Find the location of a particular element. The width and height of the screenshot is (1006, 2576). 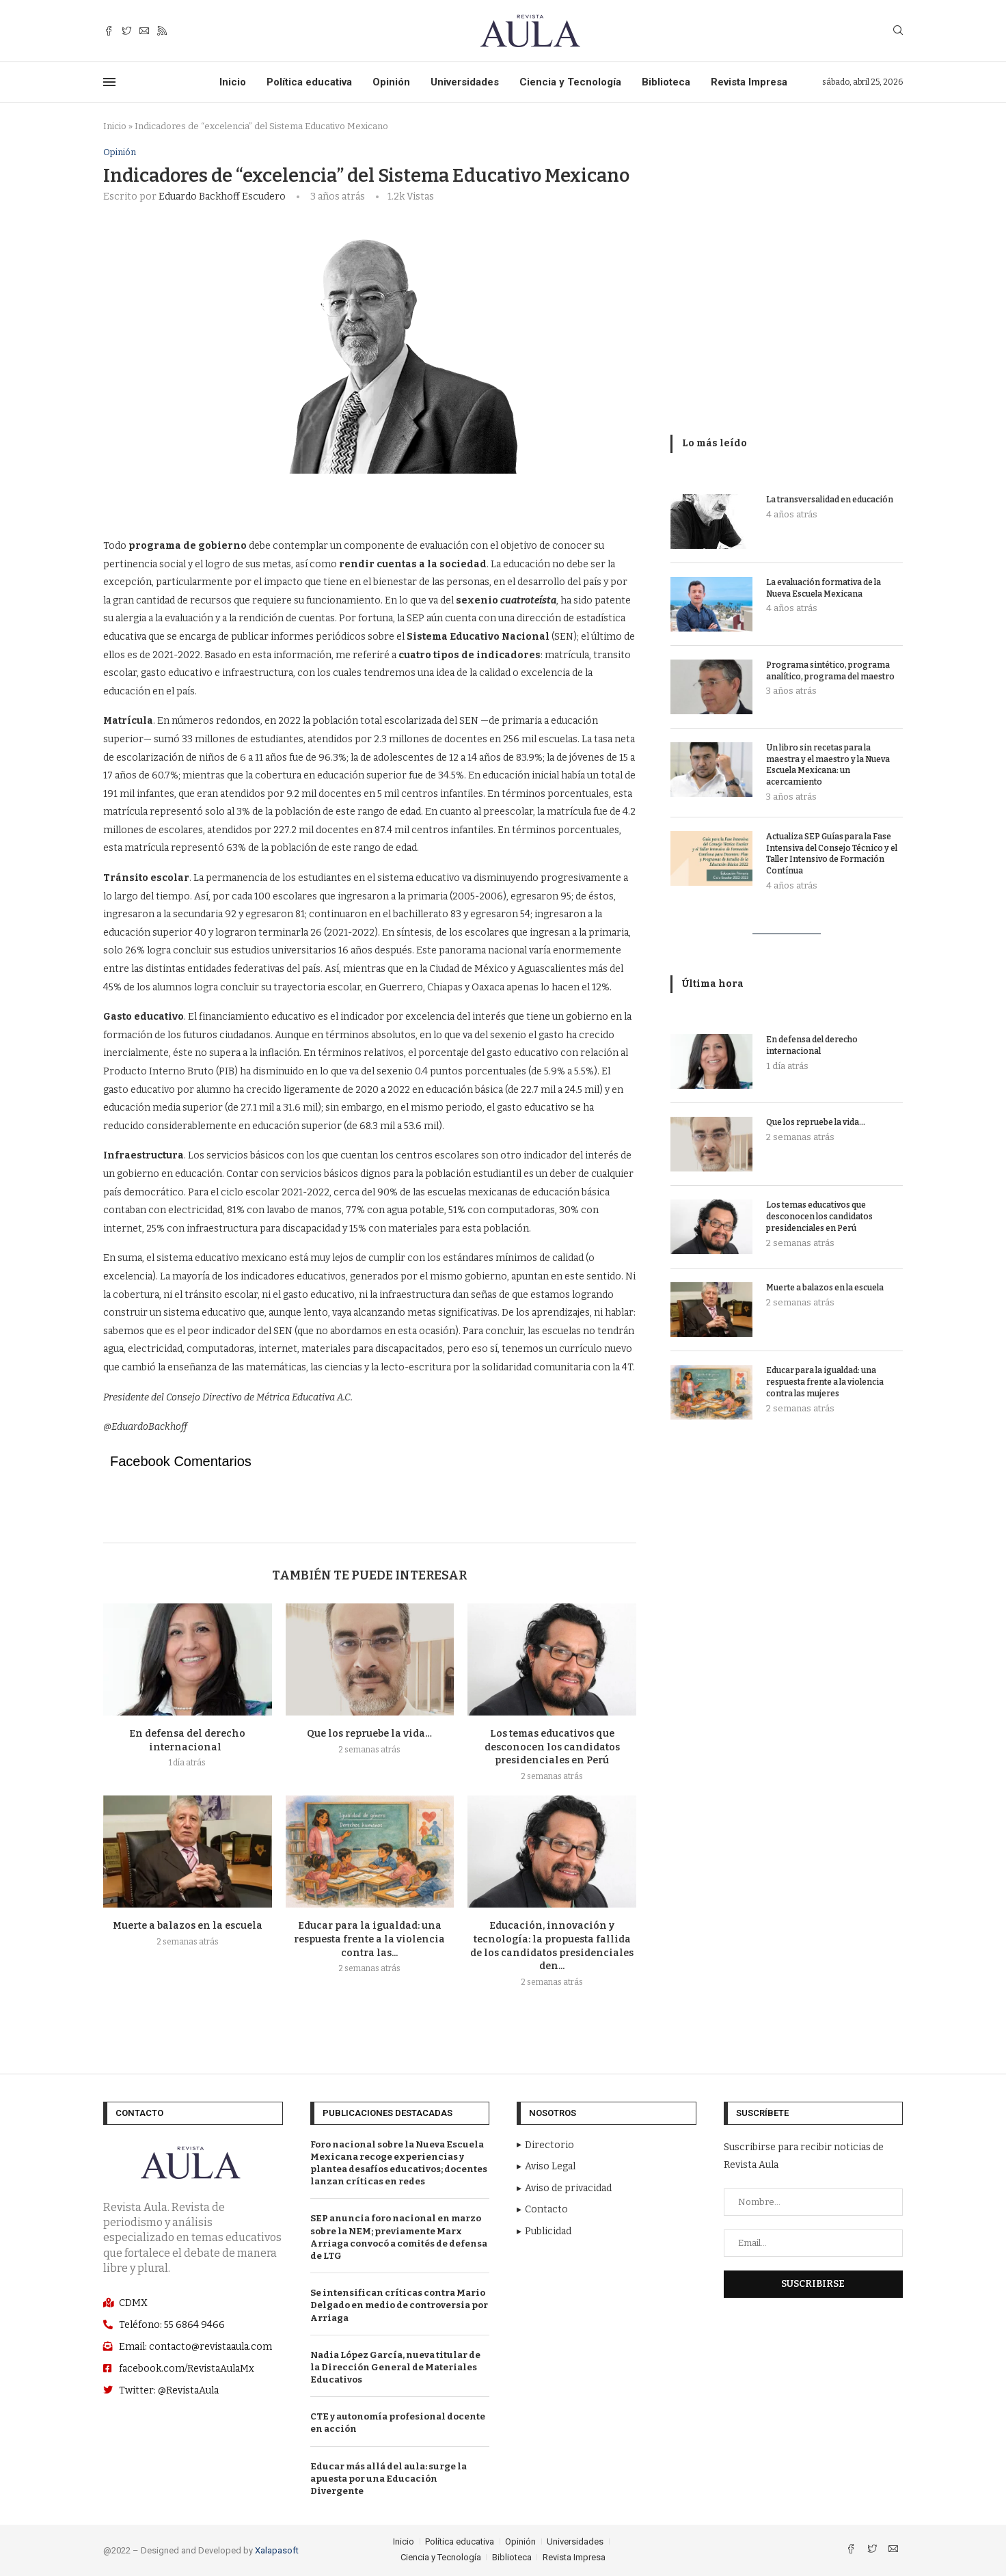

[Twitter] is located at coordinates (126, 31).